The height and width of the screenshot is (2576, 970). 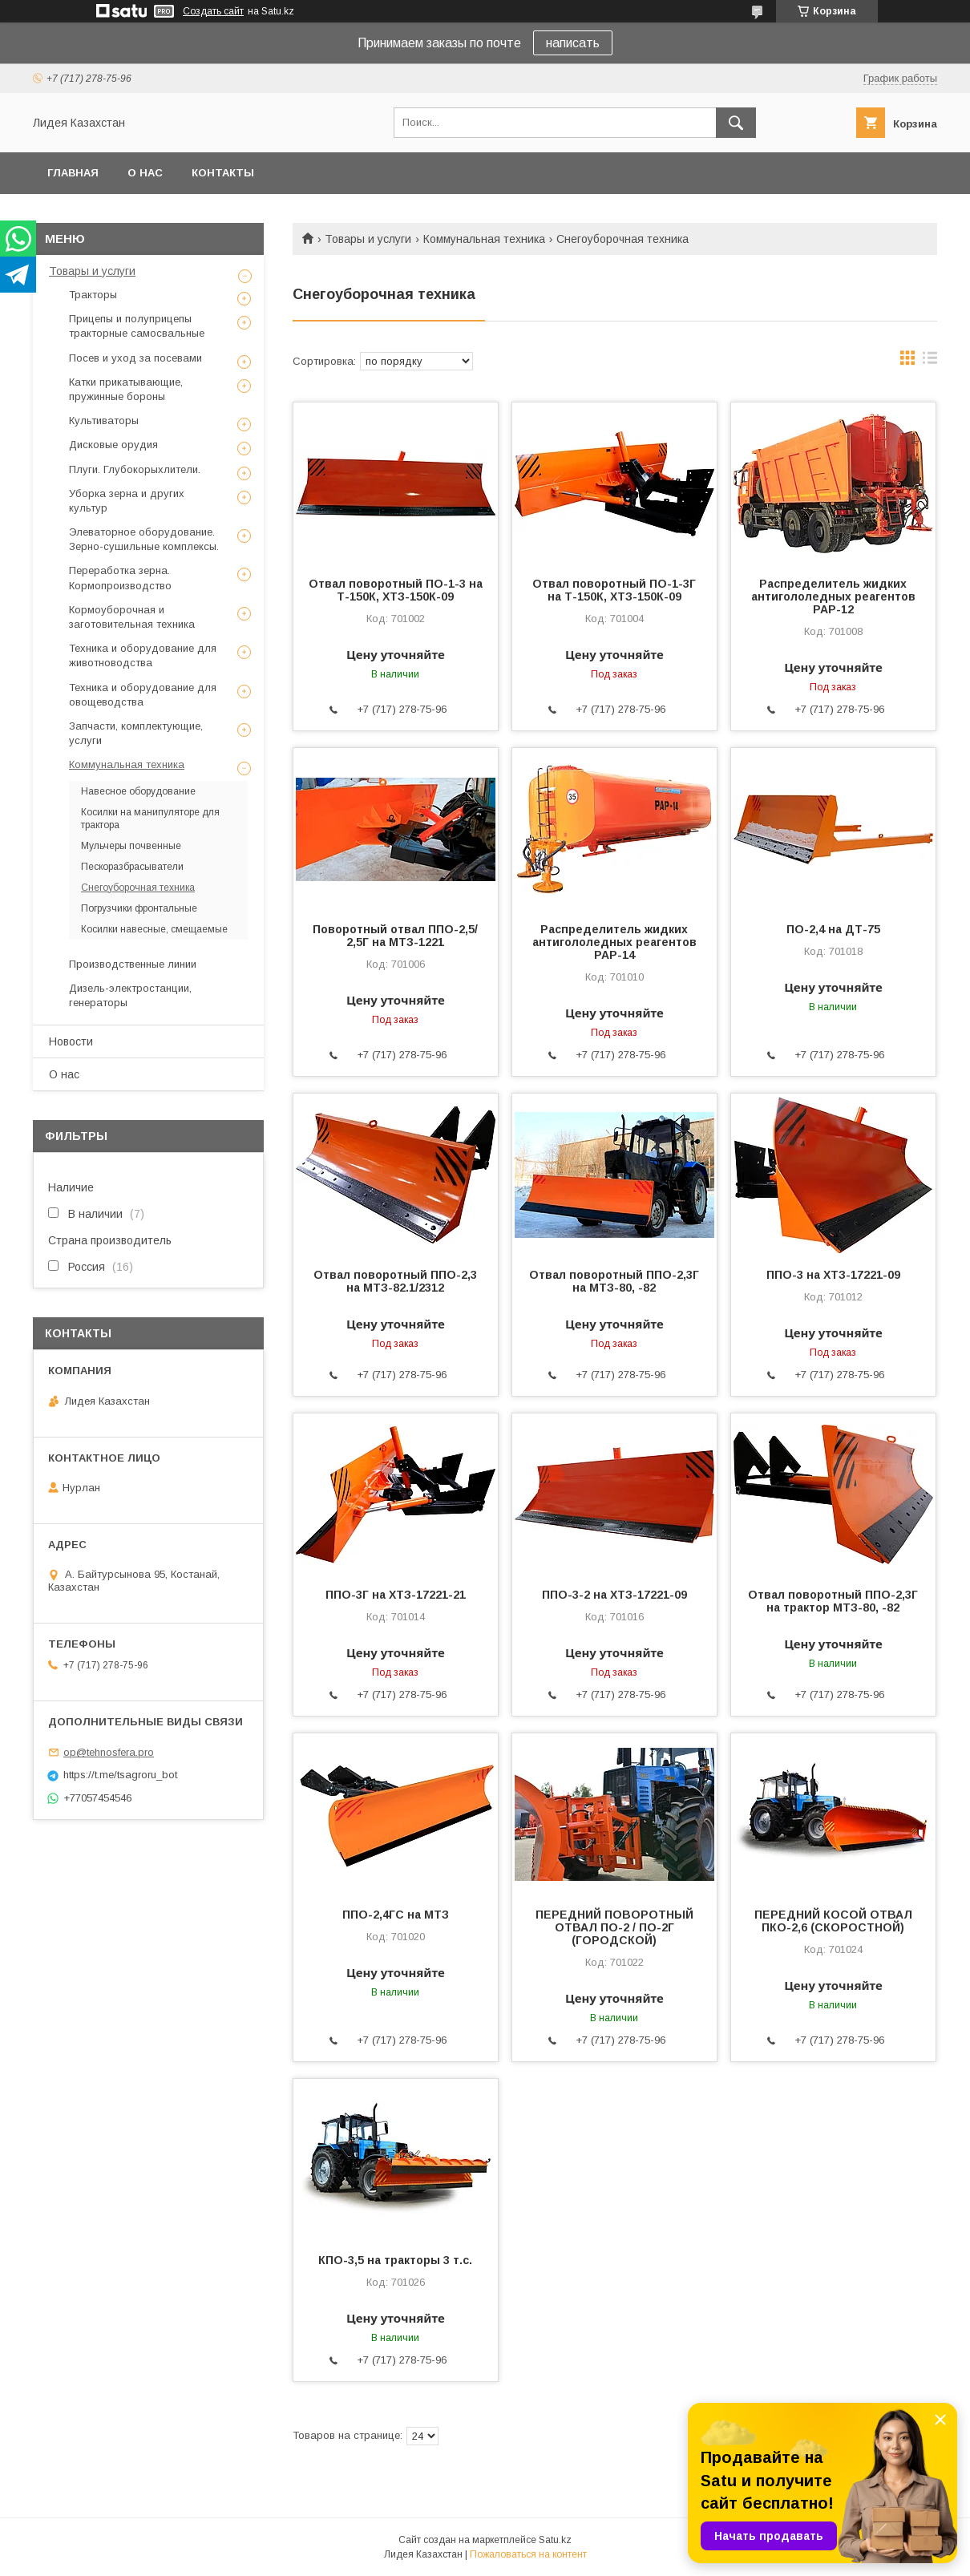 I want to click on Косилки на манипуляторе для трактора, so click(x=150, y=819).